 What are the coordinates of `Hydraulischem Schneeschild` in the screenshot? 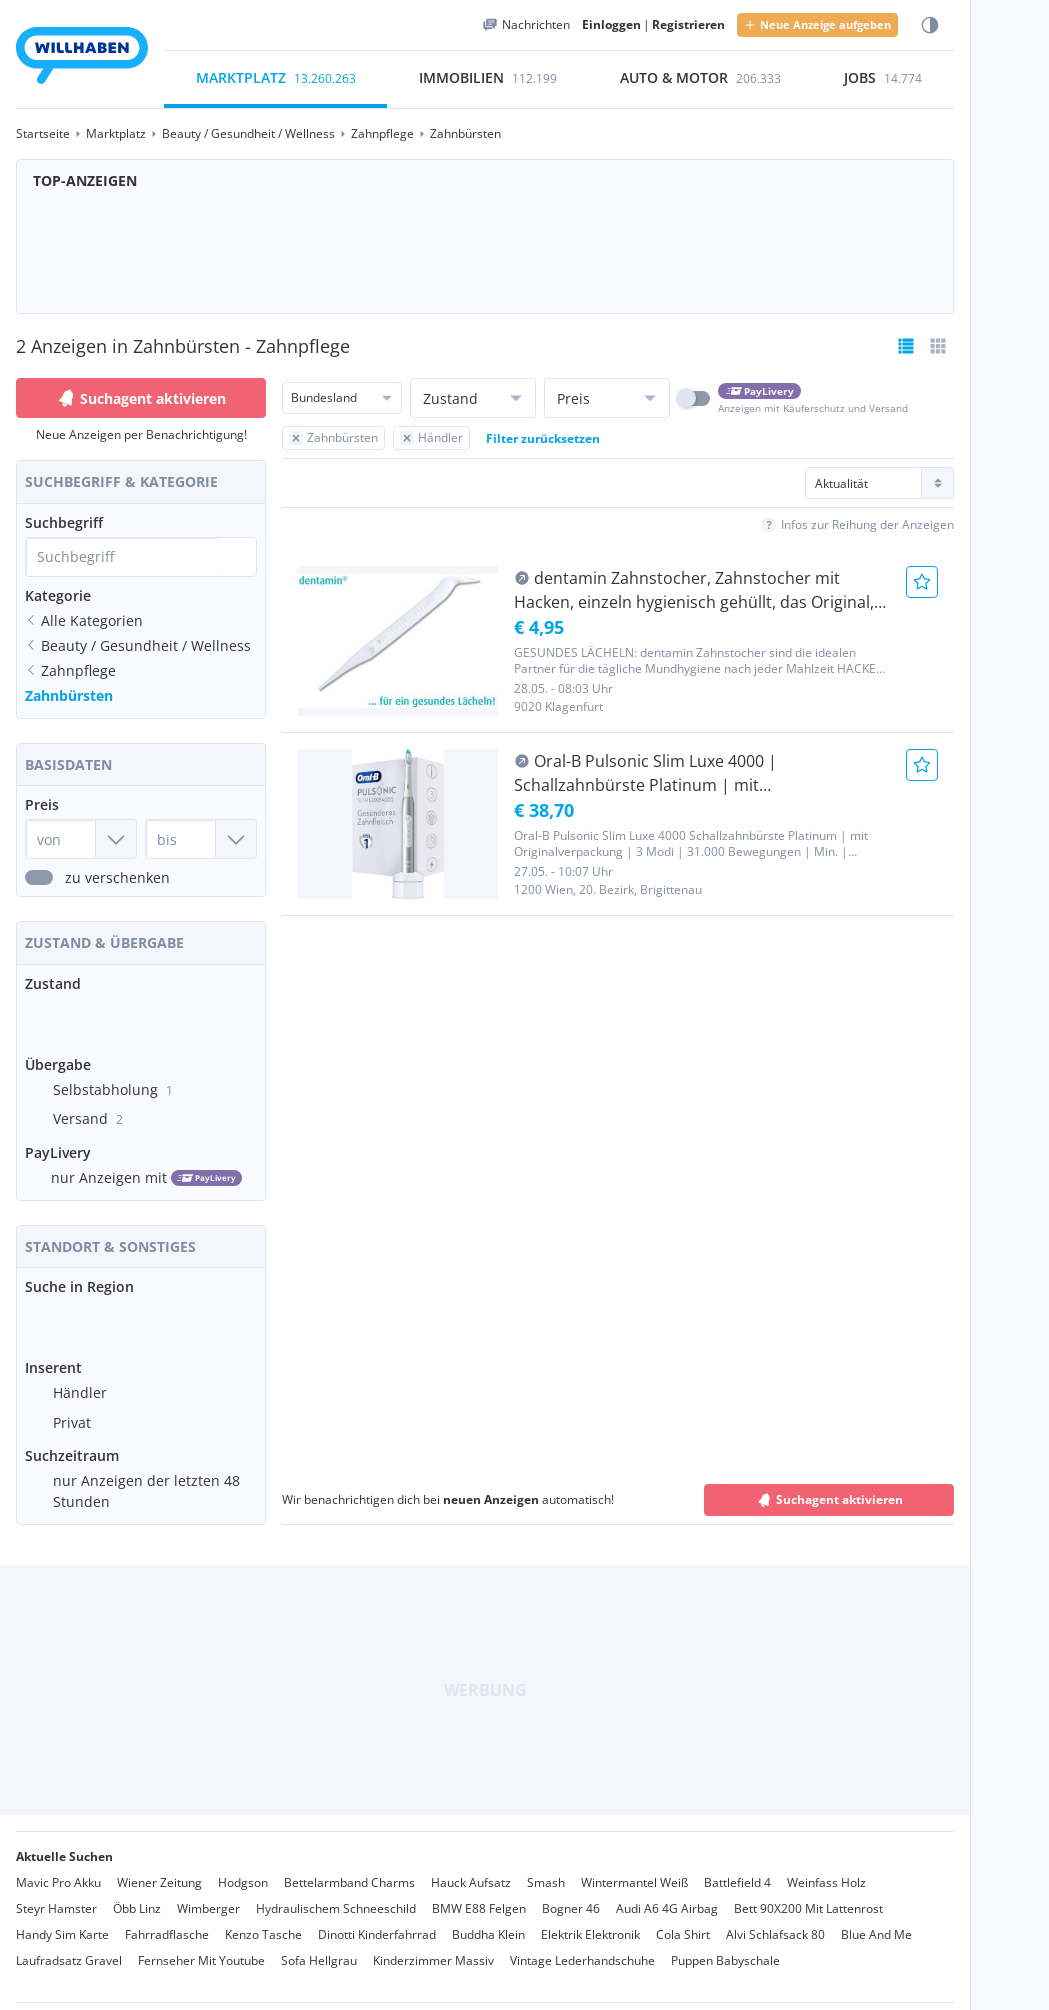 It's located at (336, 1892).